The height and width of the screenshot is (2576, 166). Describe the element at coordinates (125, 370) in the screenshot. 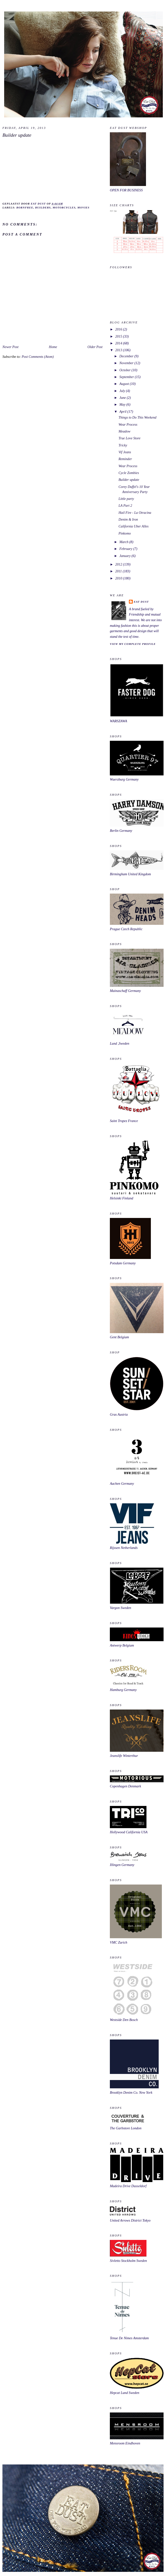

I see `October` at that location.